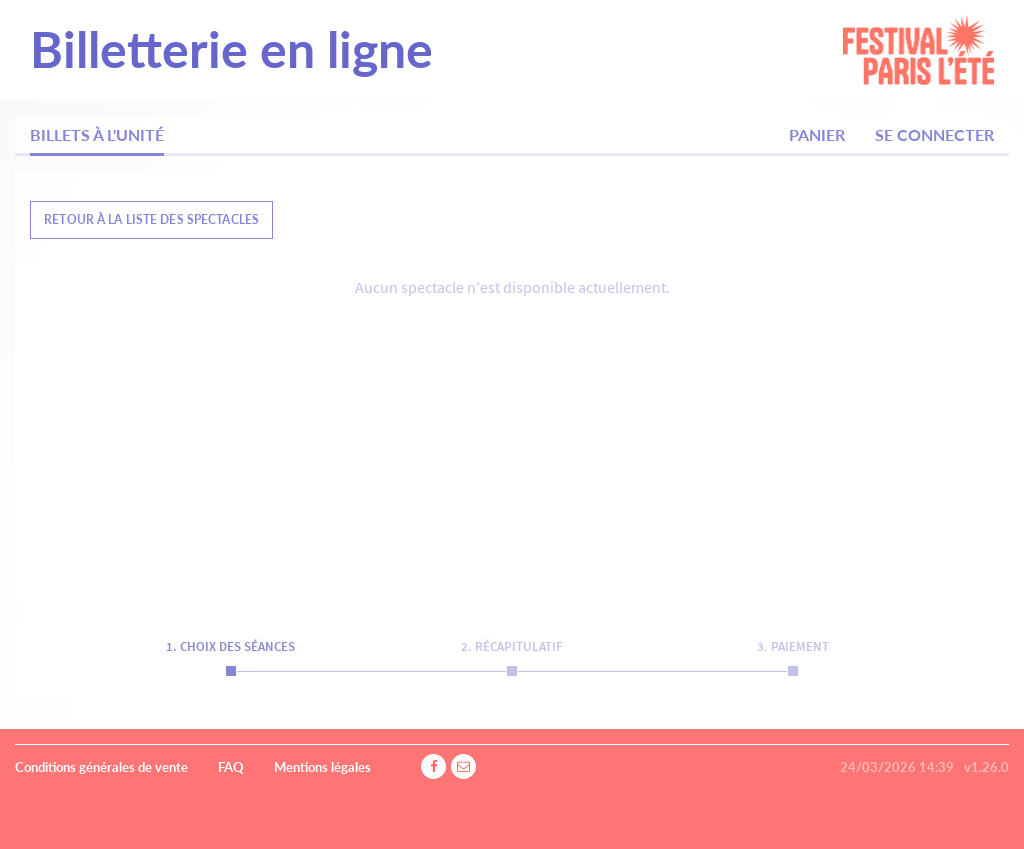  I want to click on Mentions légales, so click(322, 767).